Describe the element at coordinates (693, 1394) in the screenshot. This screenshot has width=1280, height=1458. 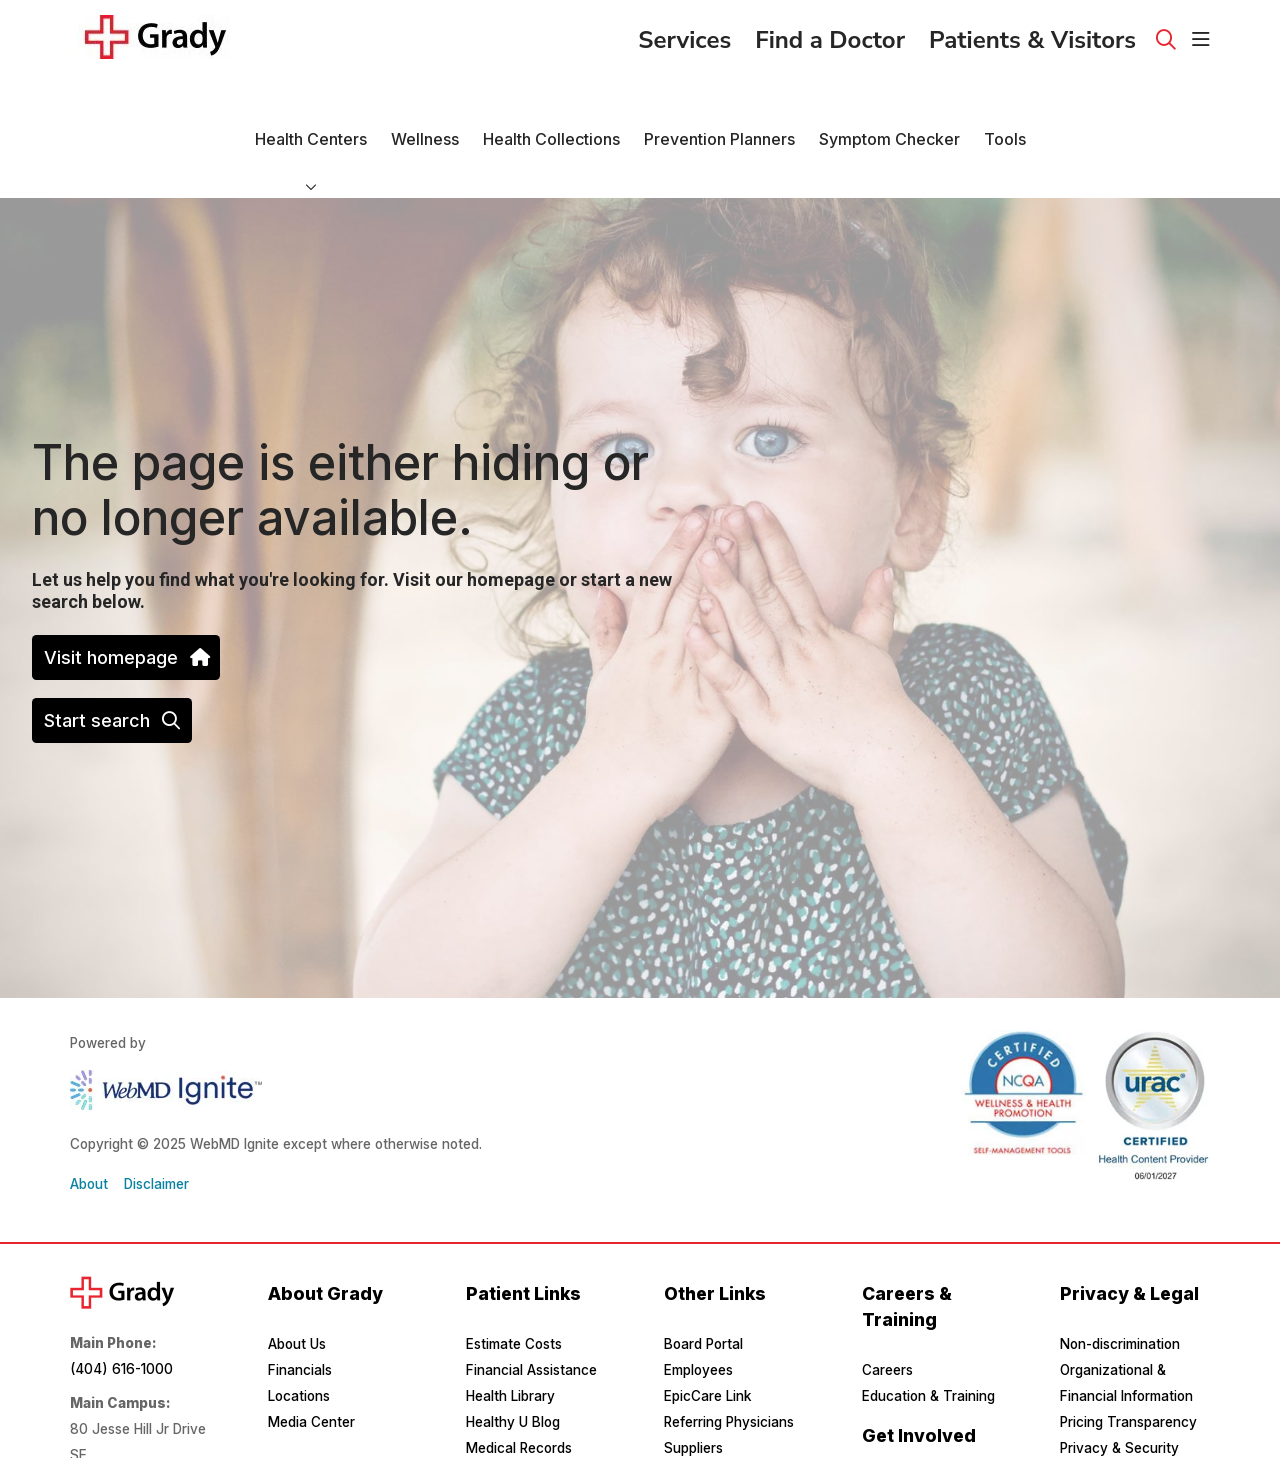
I see `Suppliers` at that location.